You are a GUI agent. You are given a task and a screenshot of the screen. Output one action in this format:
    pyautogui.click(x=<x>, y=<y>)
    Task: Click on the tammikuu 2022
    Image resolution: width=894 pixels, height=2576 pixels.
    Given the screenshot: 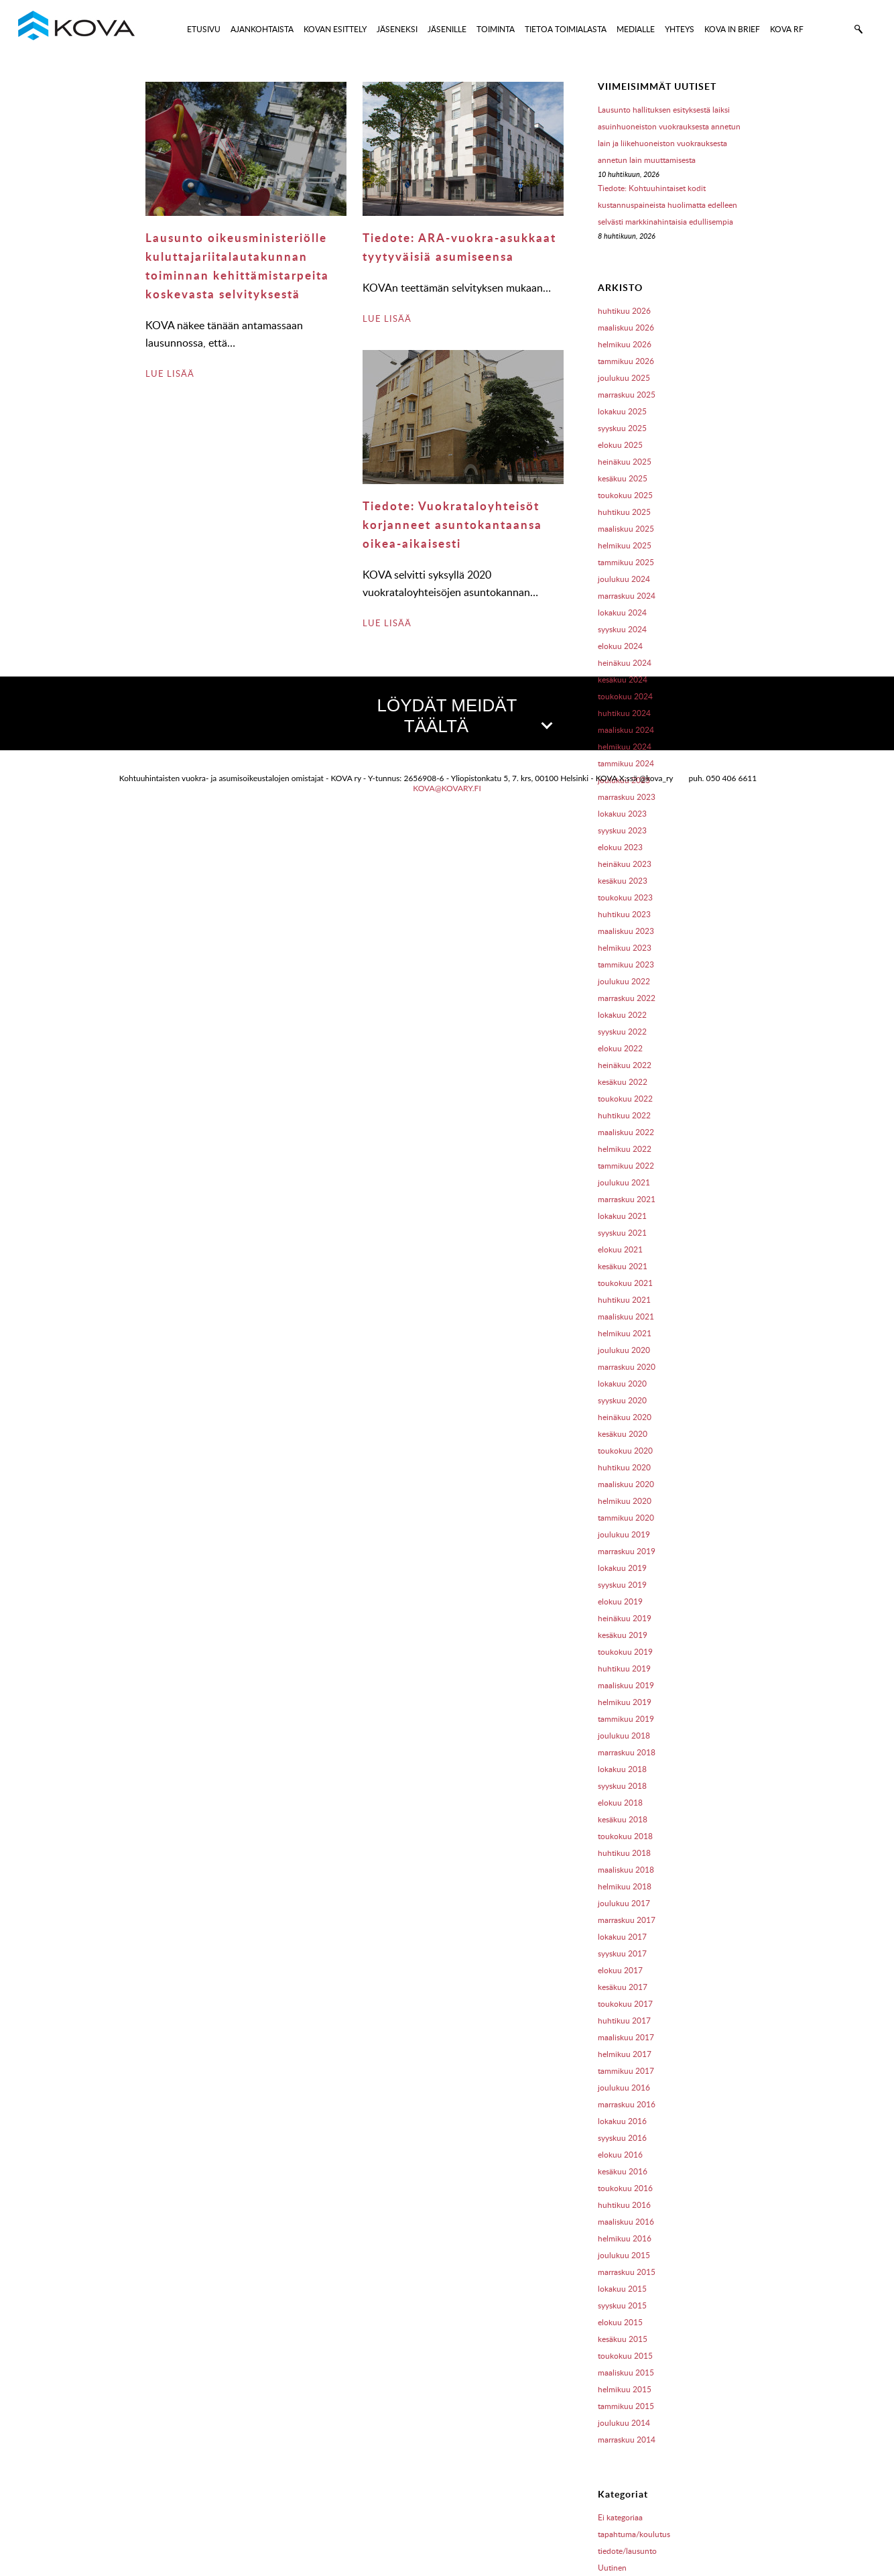 What is the action you would take?
    pyautogui.click(x=626, y=1165)
    